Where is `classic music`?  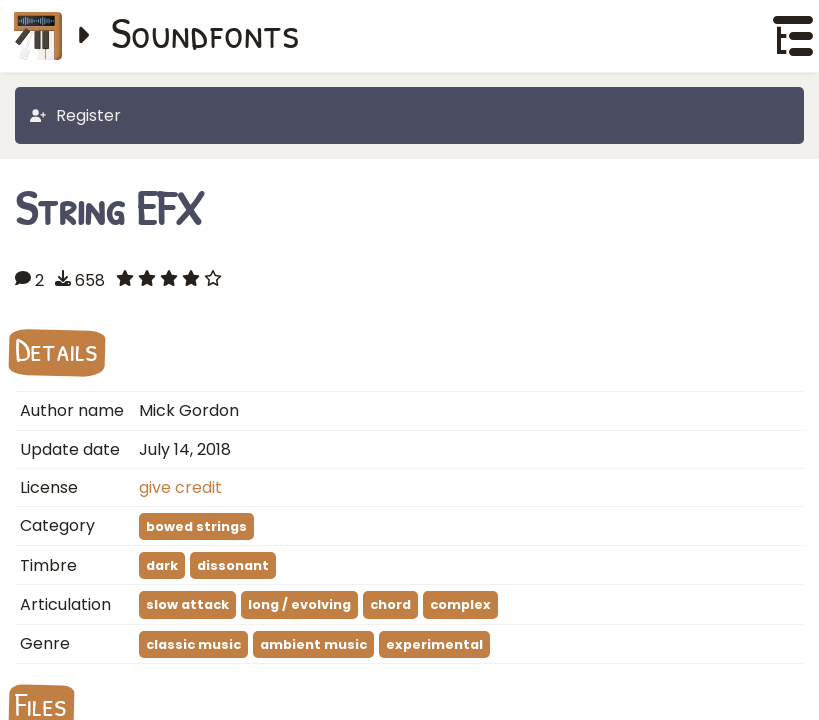 classic music is located at coordinates (193, 644).